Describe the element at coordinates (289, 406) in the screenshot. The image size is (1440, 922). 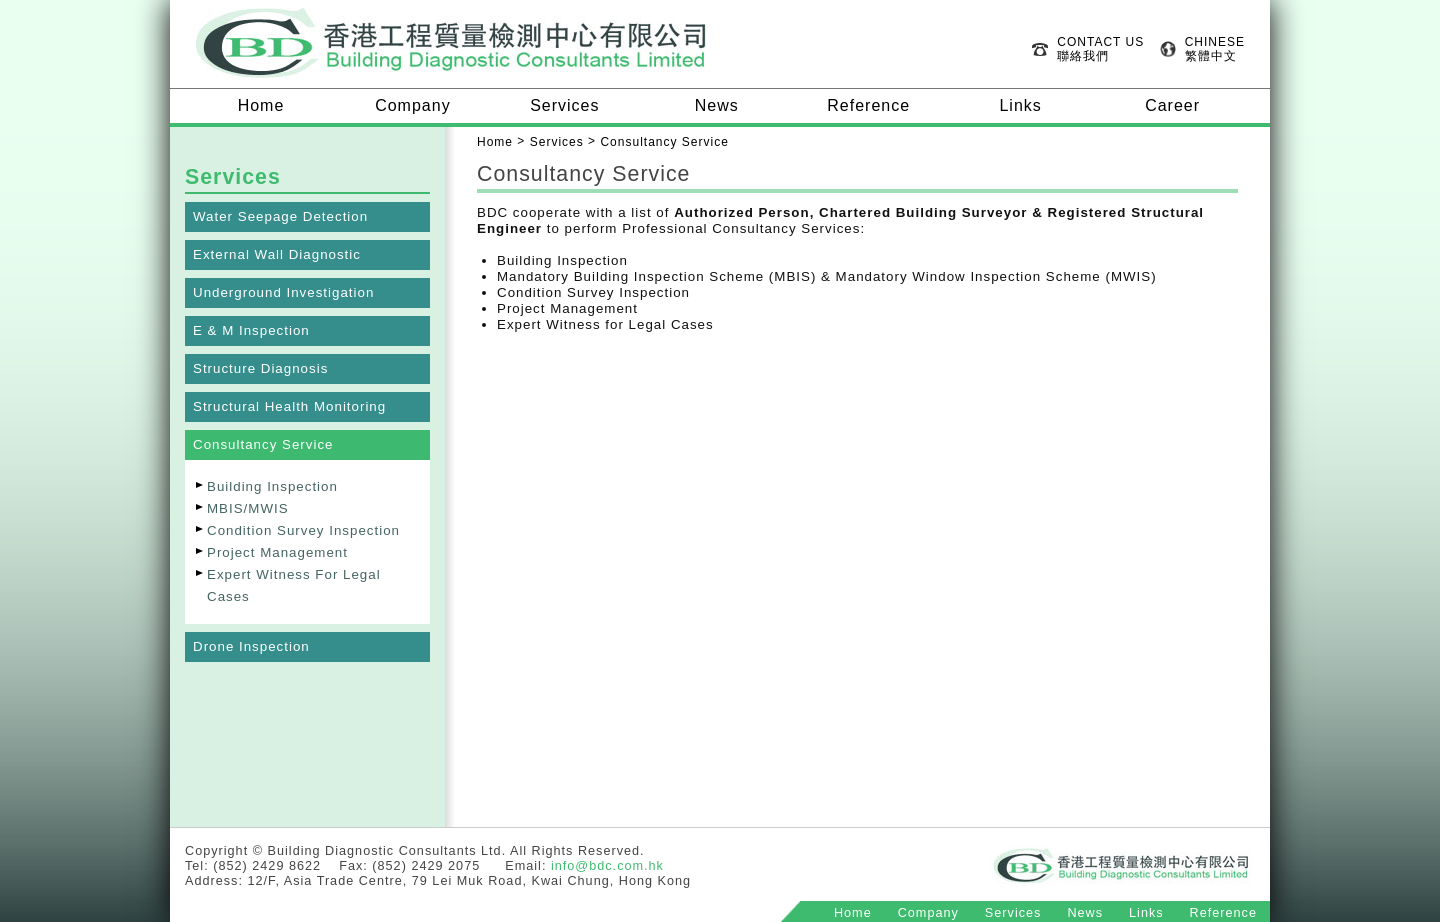
I see `Structural Health Monitoring` at that location.